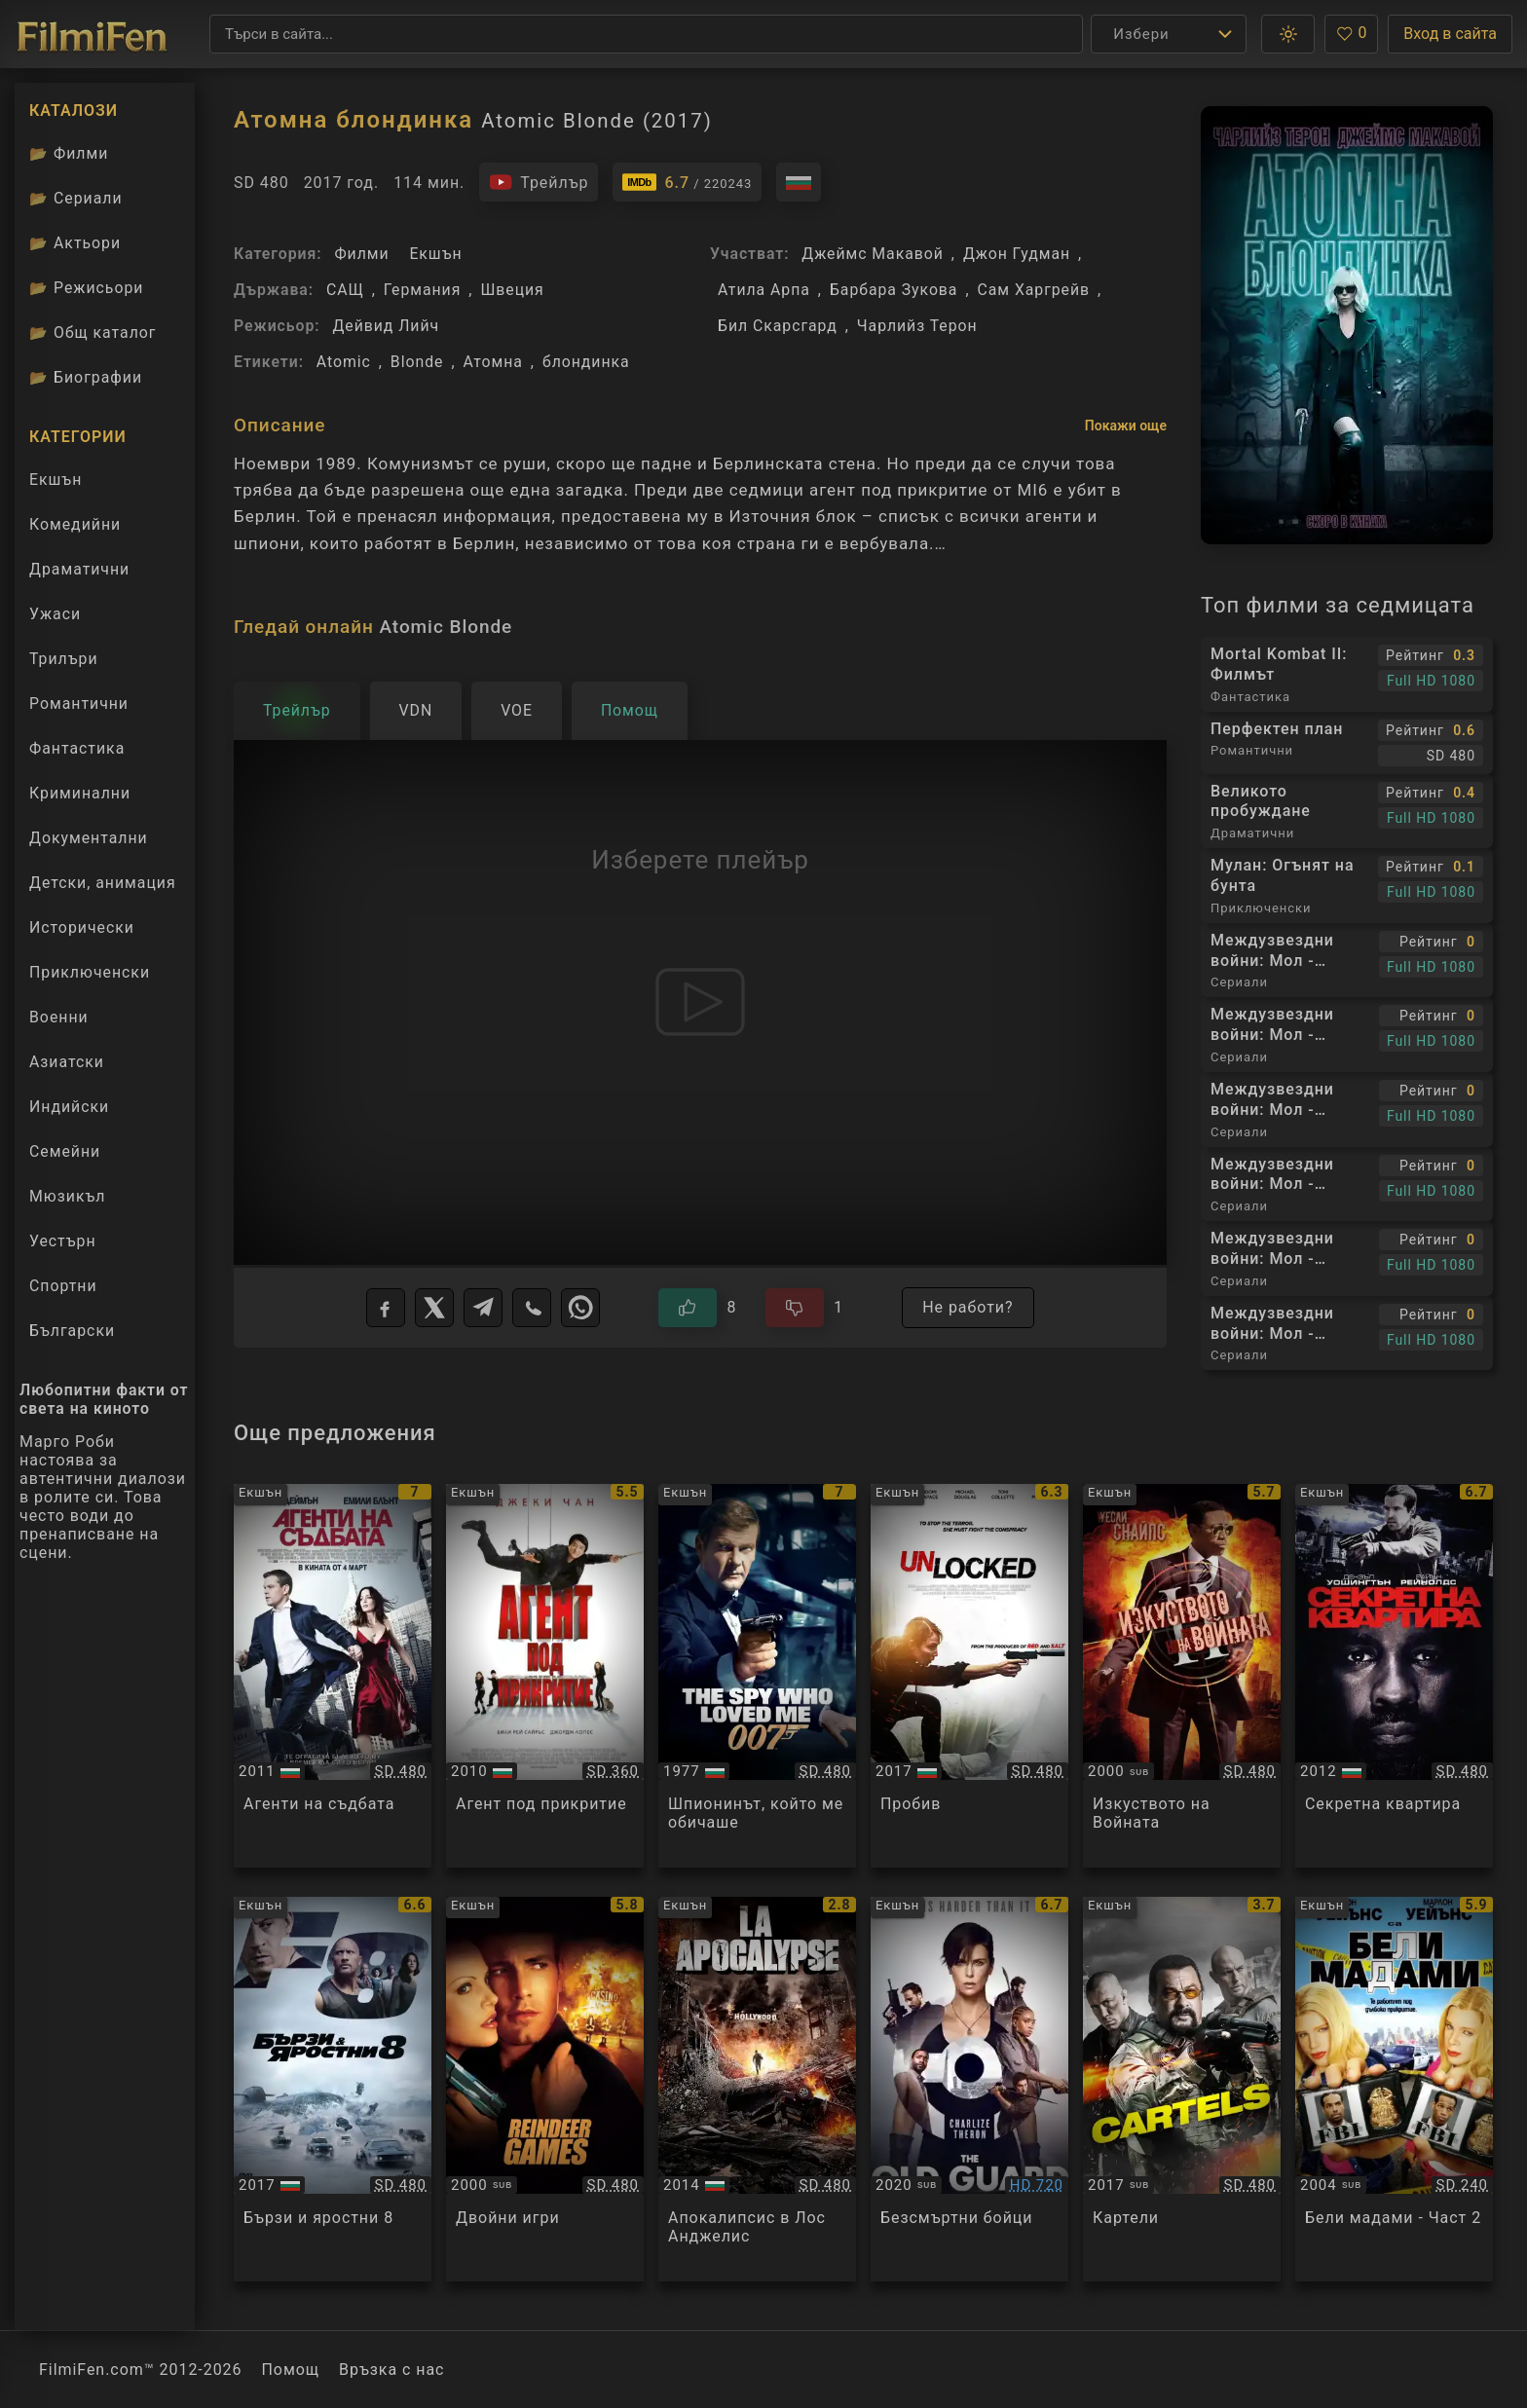  What do you see at coordinates (68, 153) in the screenshot?
I see `Филми [Каталог филми]` at bounding box center [68, 153].